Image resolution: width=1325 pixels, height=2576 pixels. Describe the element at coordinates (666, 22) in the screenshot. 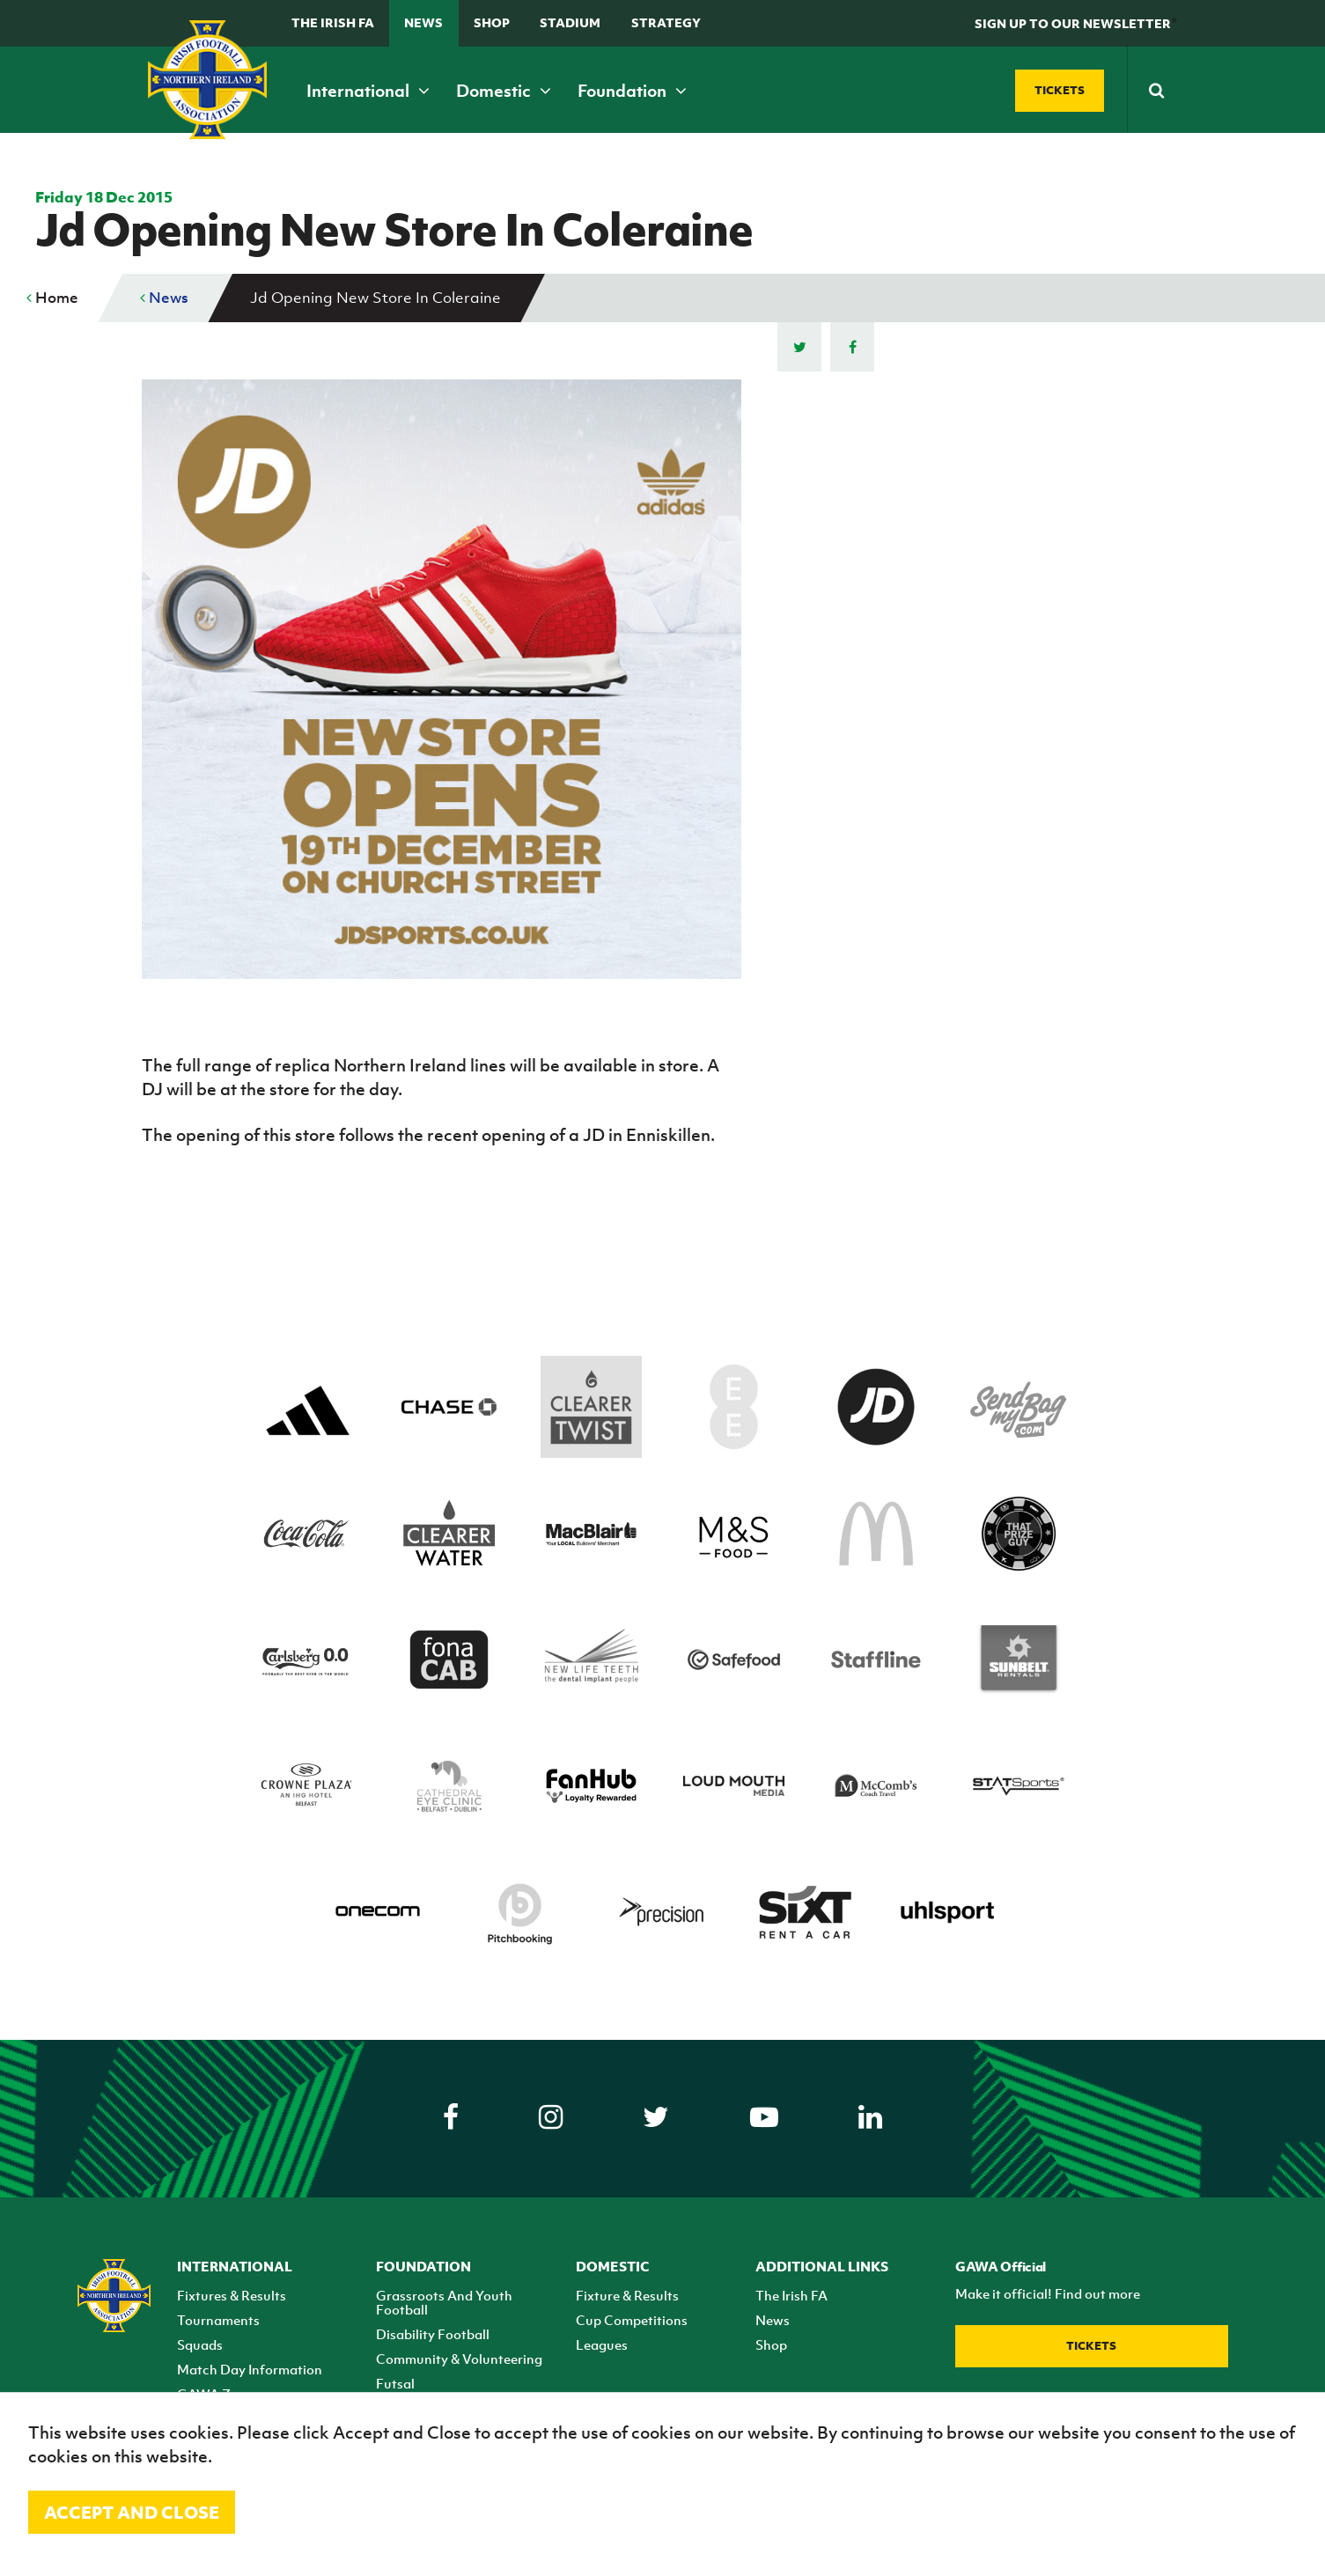

I see `STRATEGY` at that location.